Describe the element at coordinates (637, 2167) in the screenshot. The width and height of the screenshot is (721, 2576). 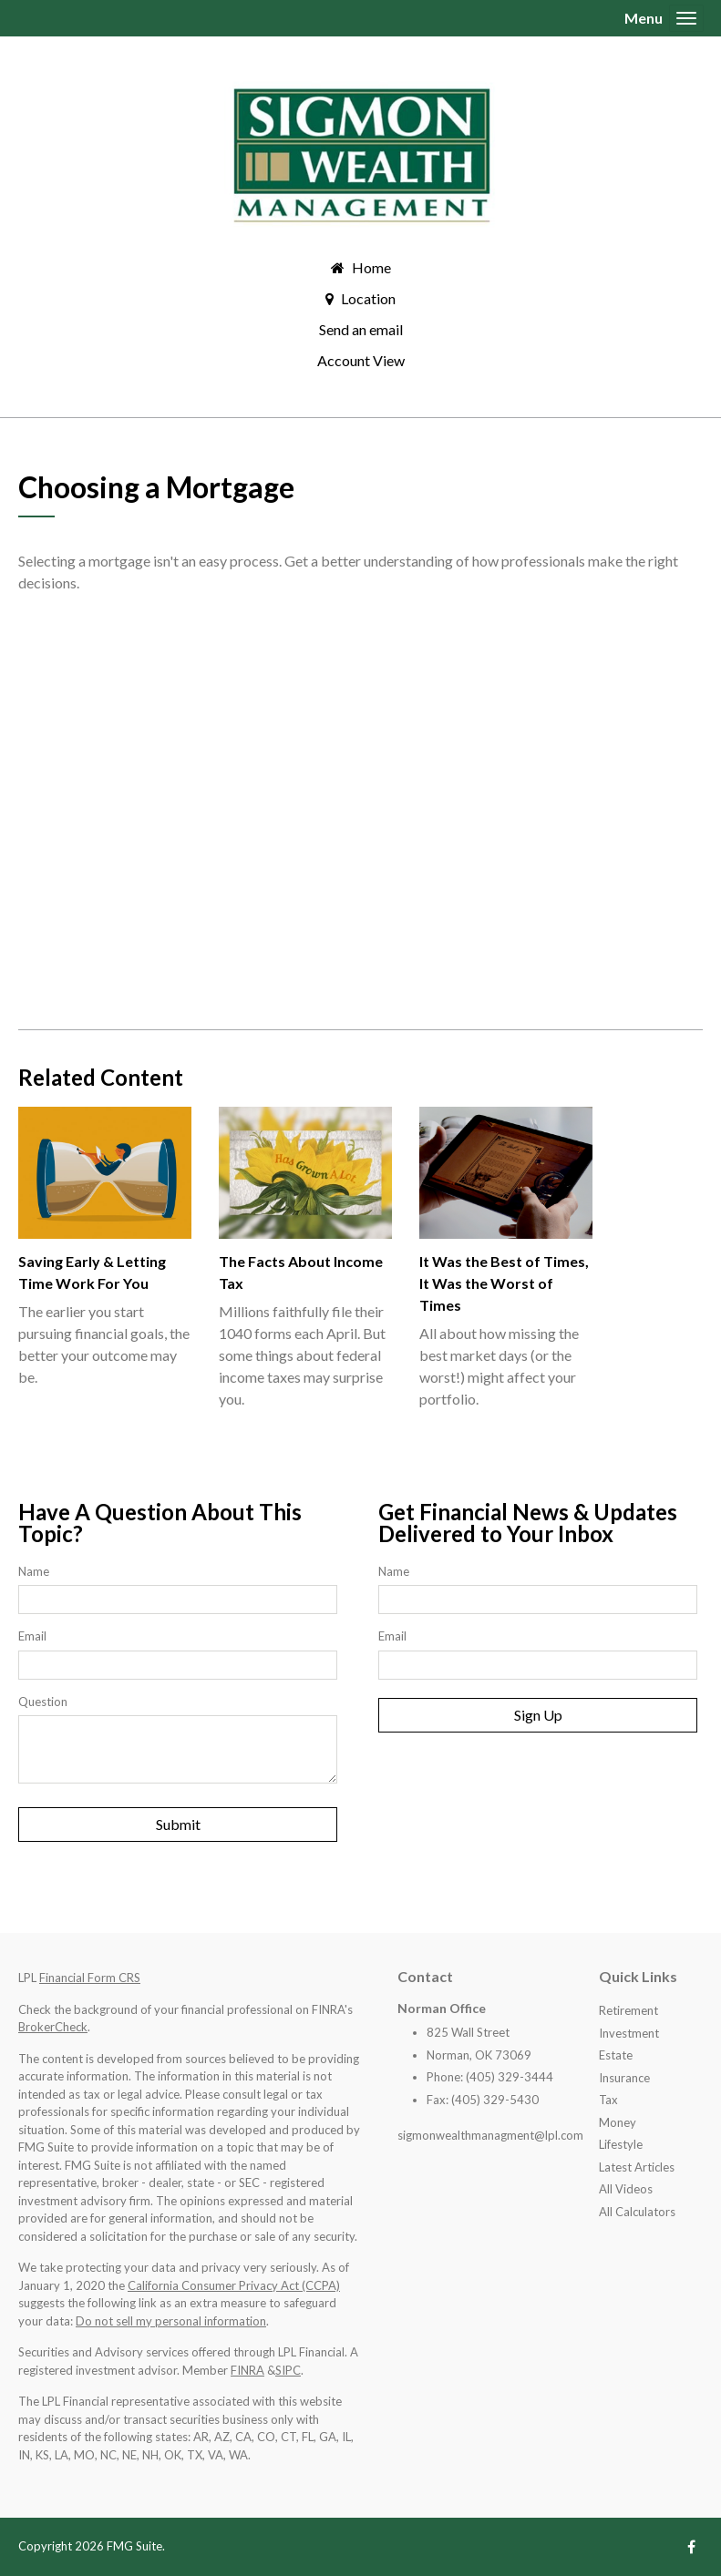
I see `Latest Articles` at that location.